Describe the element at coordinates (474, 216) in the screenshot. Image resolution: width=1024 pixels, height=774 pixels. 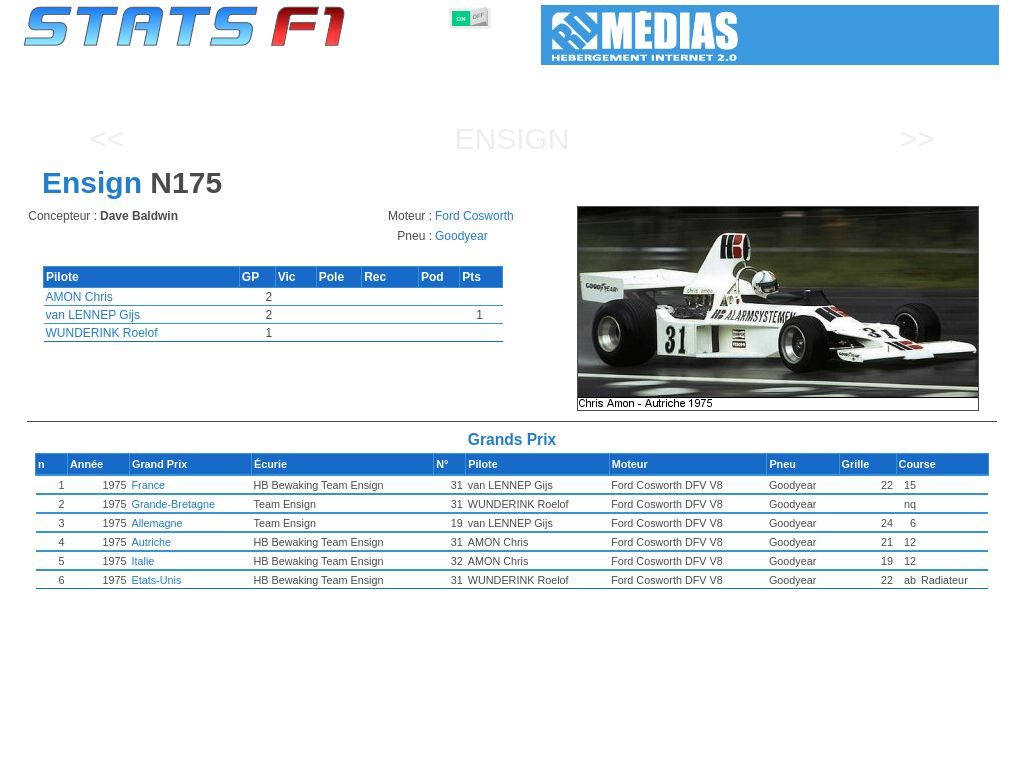
I see `Ford Cosworth` at that location.